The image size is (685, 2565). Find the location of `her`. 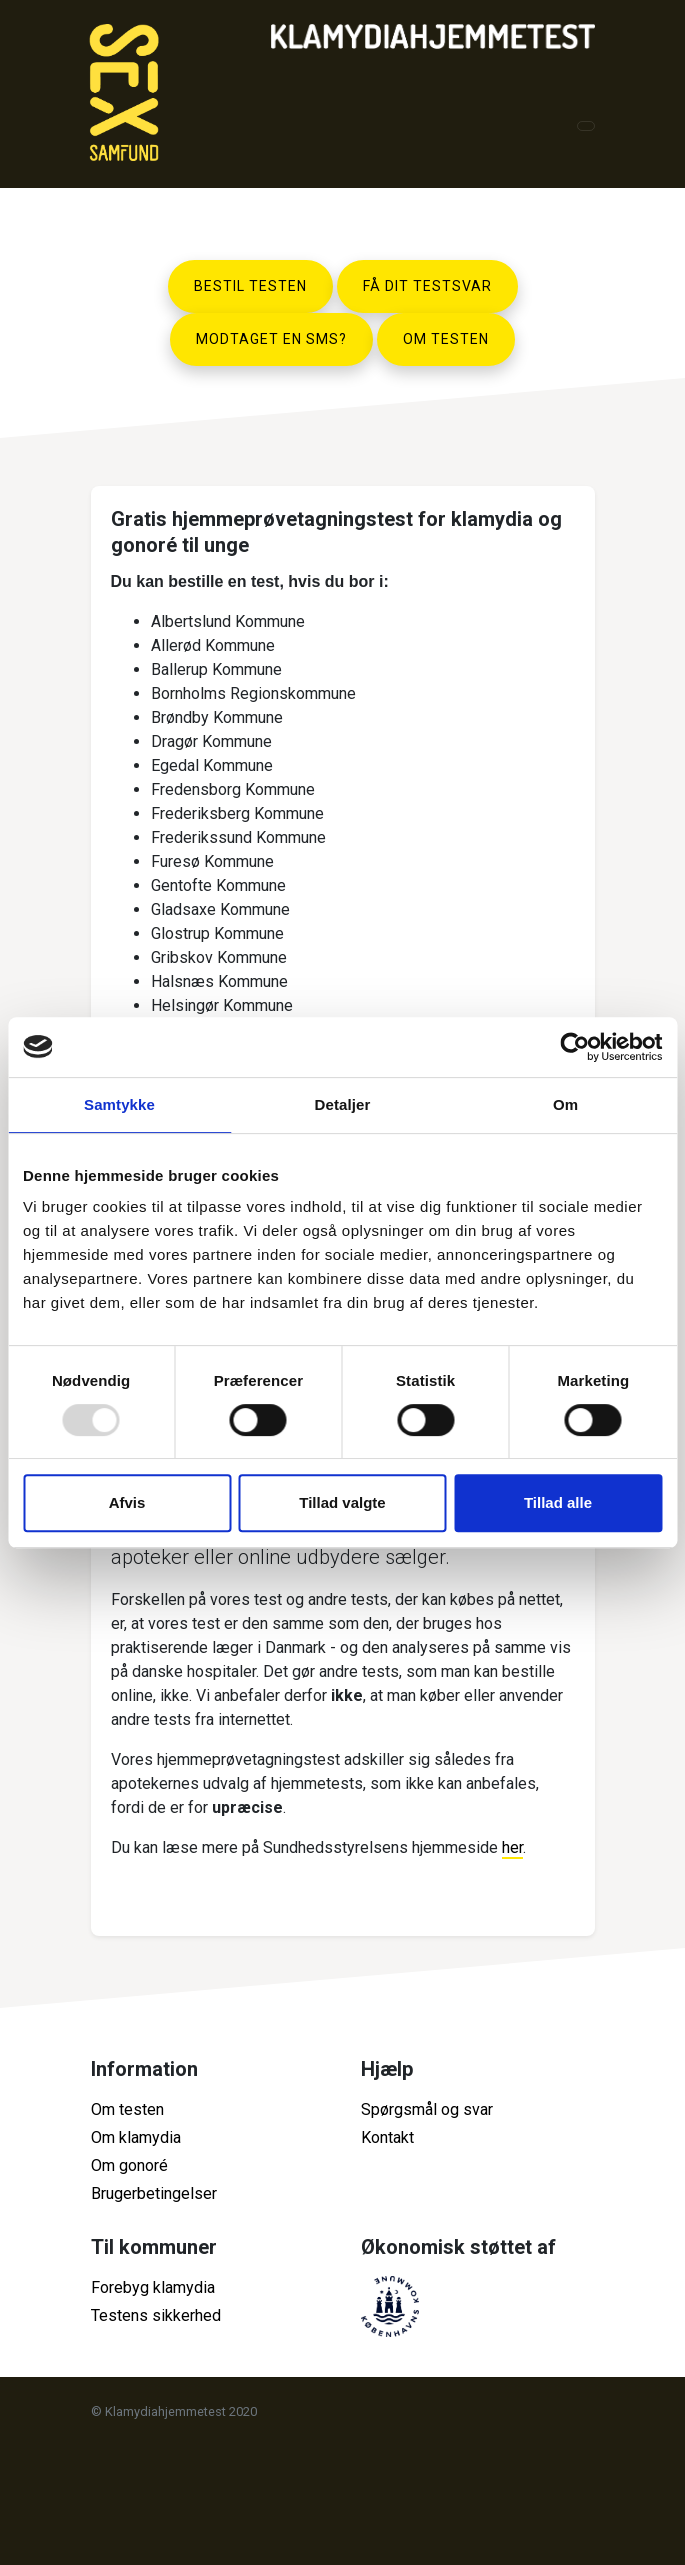

her is located at coordinates (512, 1847).